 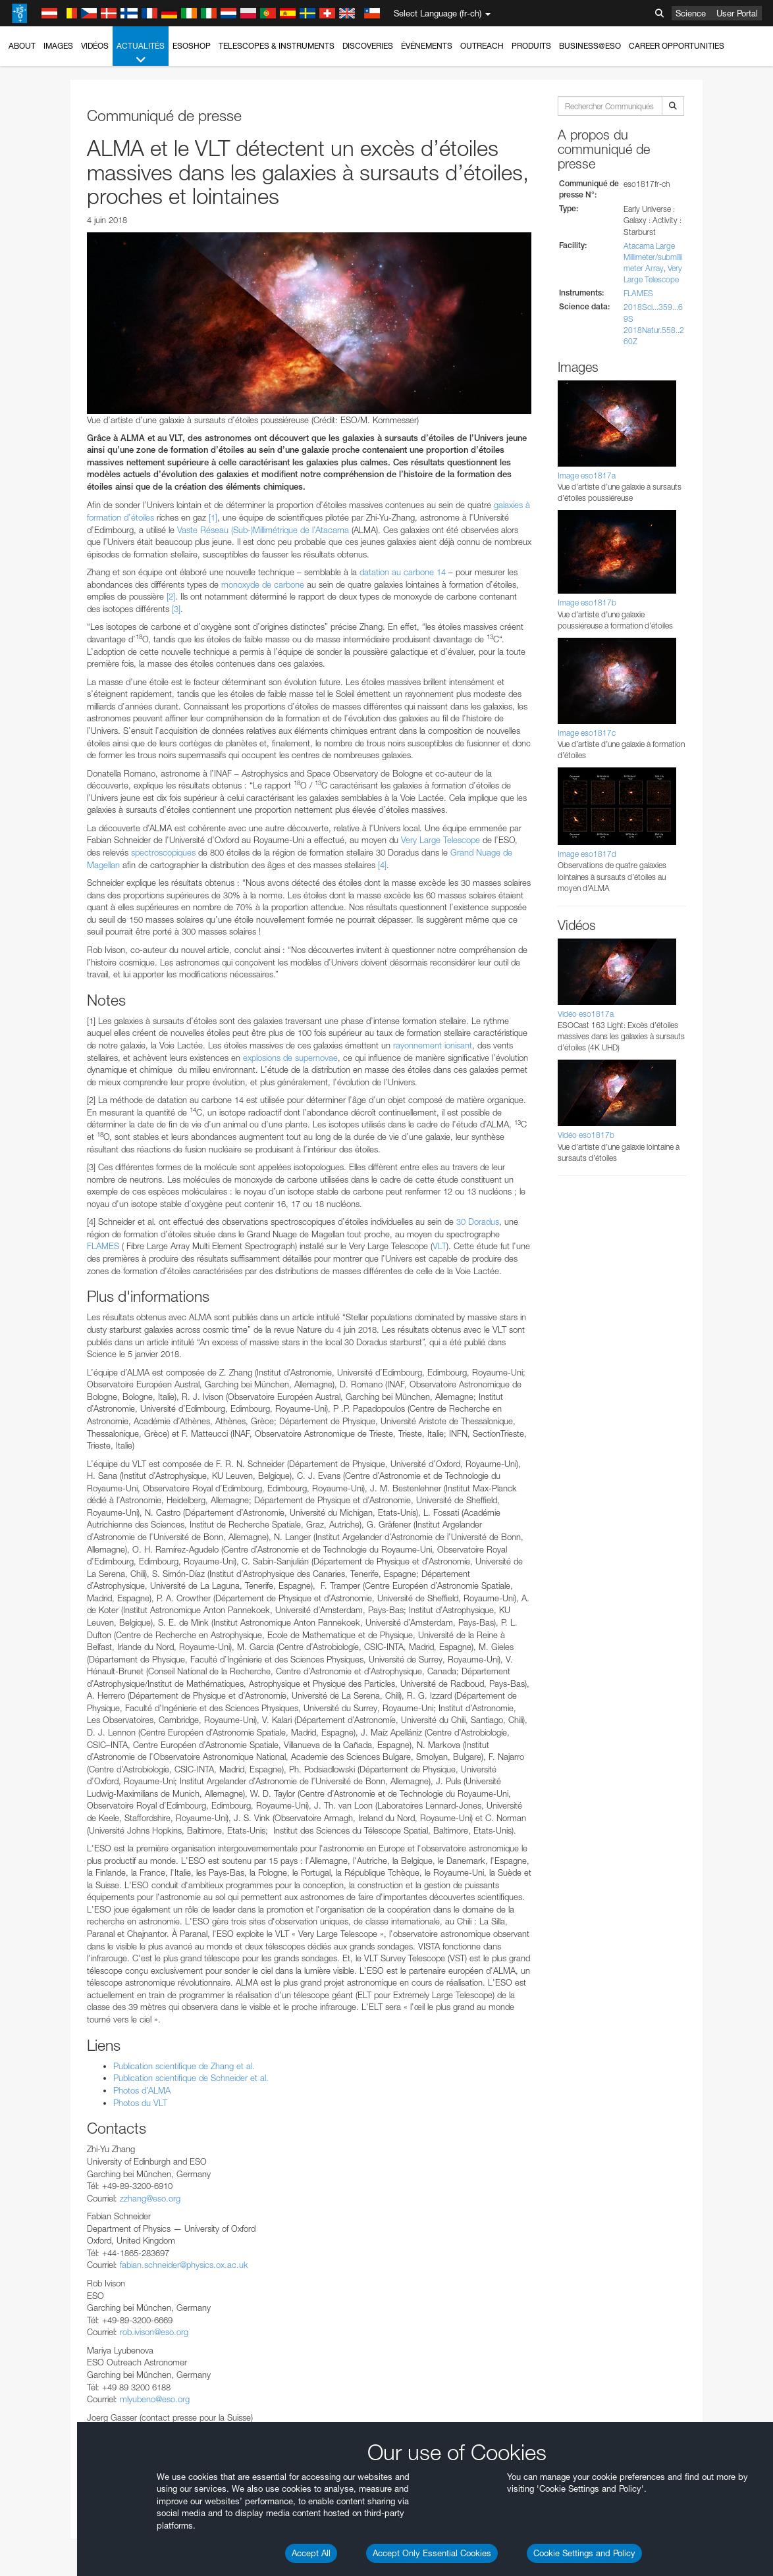 I want to click on Very Large Telescope, so click(x=440, y=840).